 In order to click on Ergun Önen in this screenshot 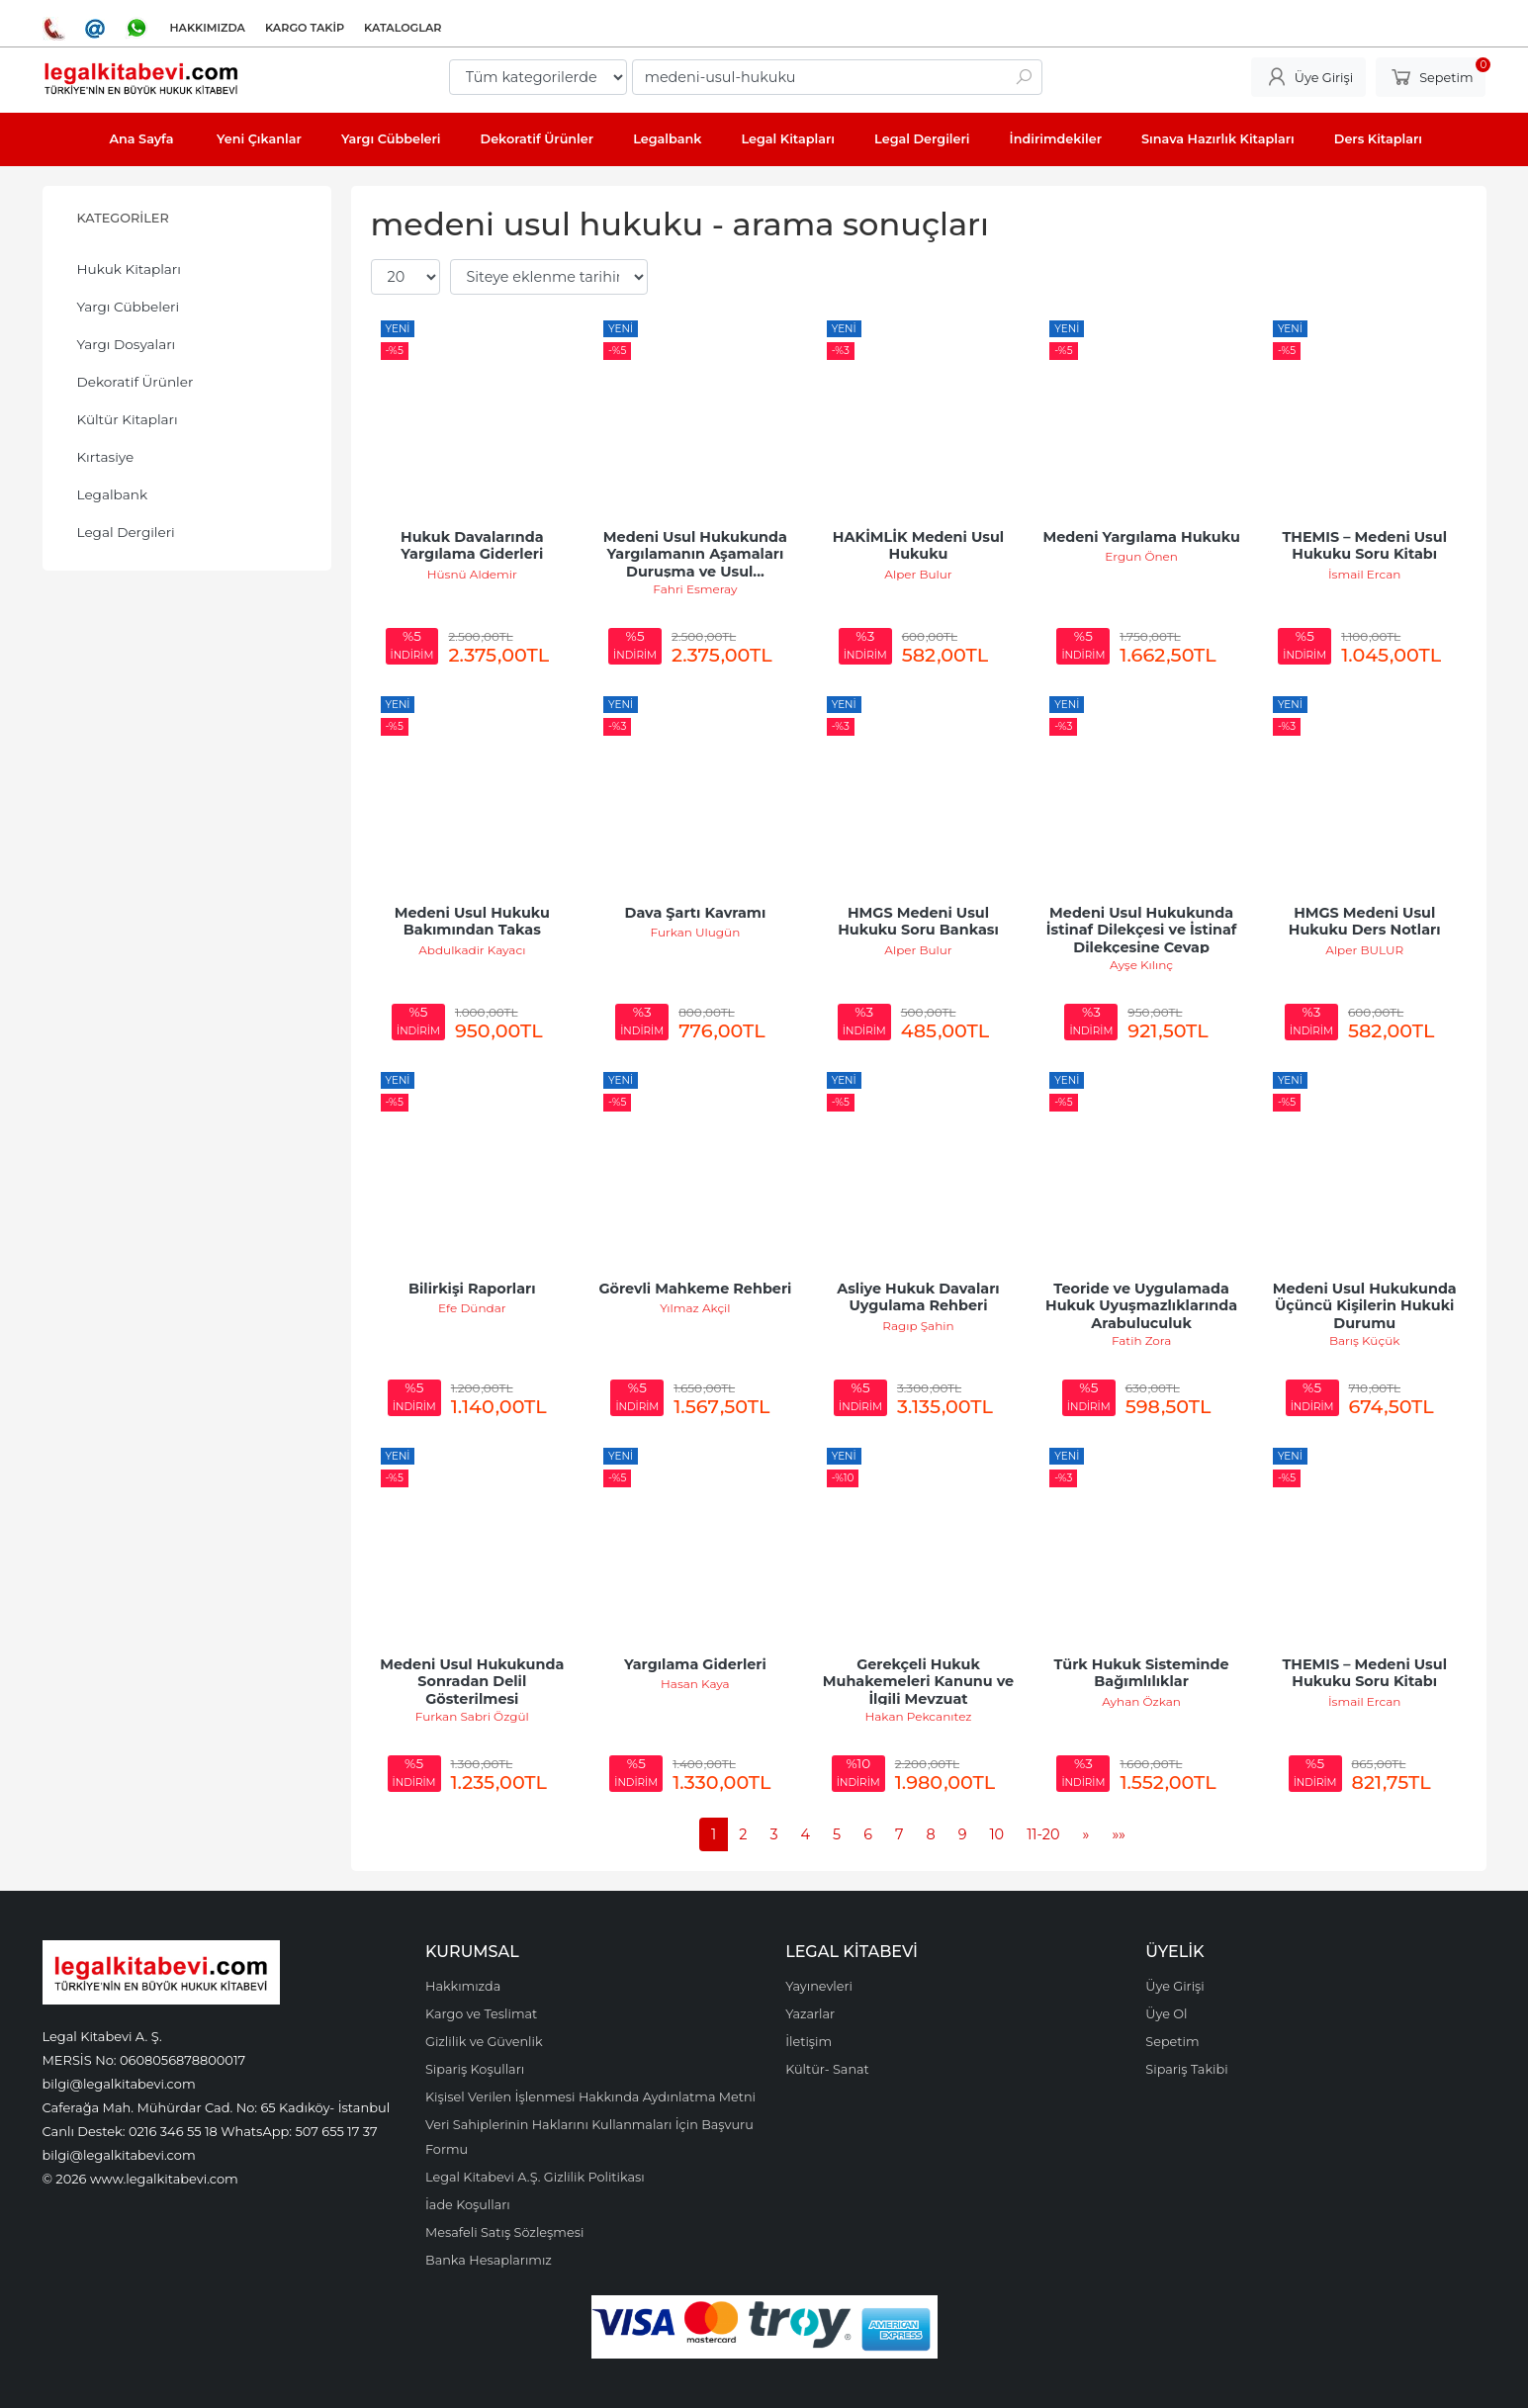, I will do `click(1141, 556)`.